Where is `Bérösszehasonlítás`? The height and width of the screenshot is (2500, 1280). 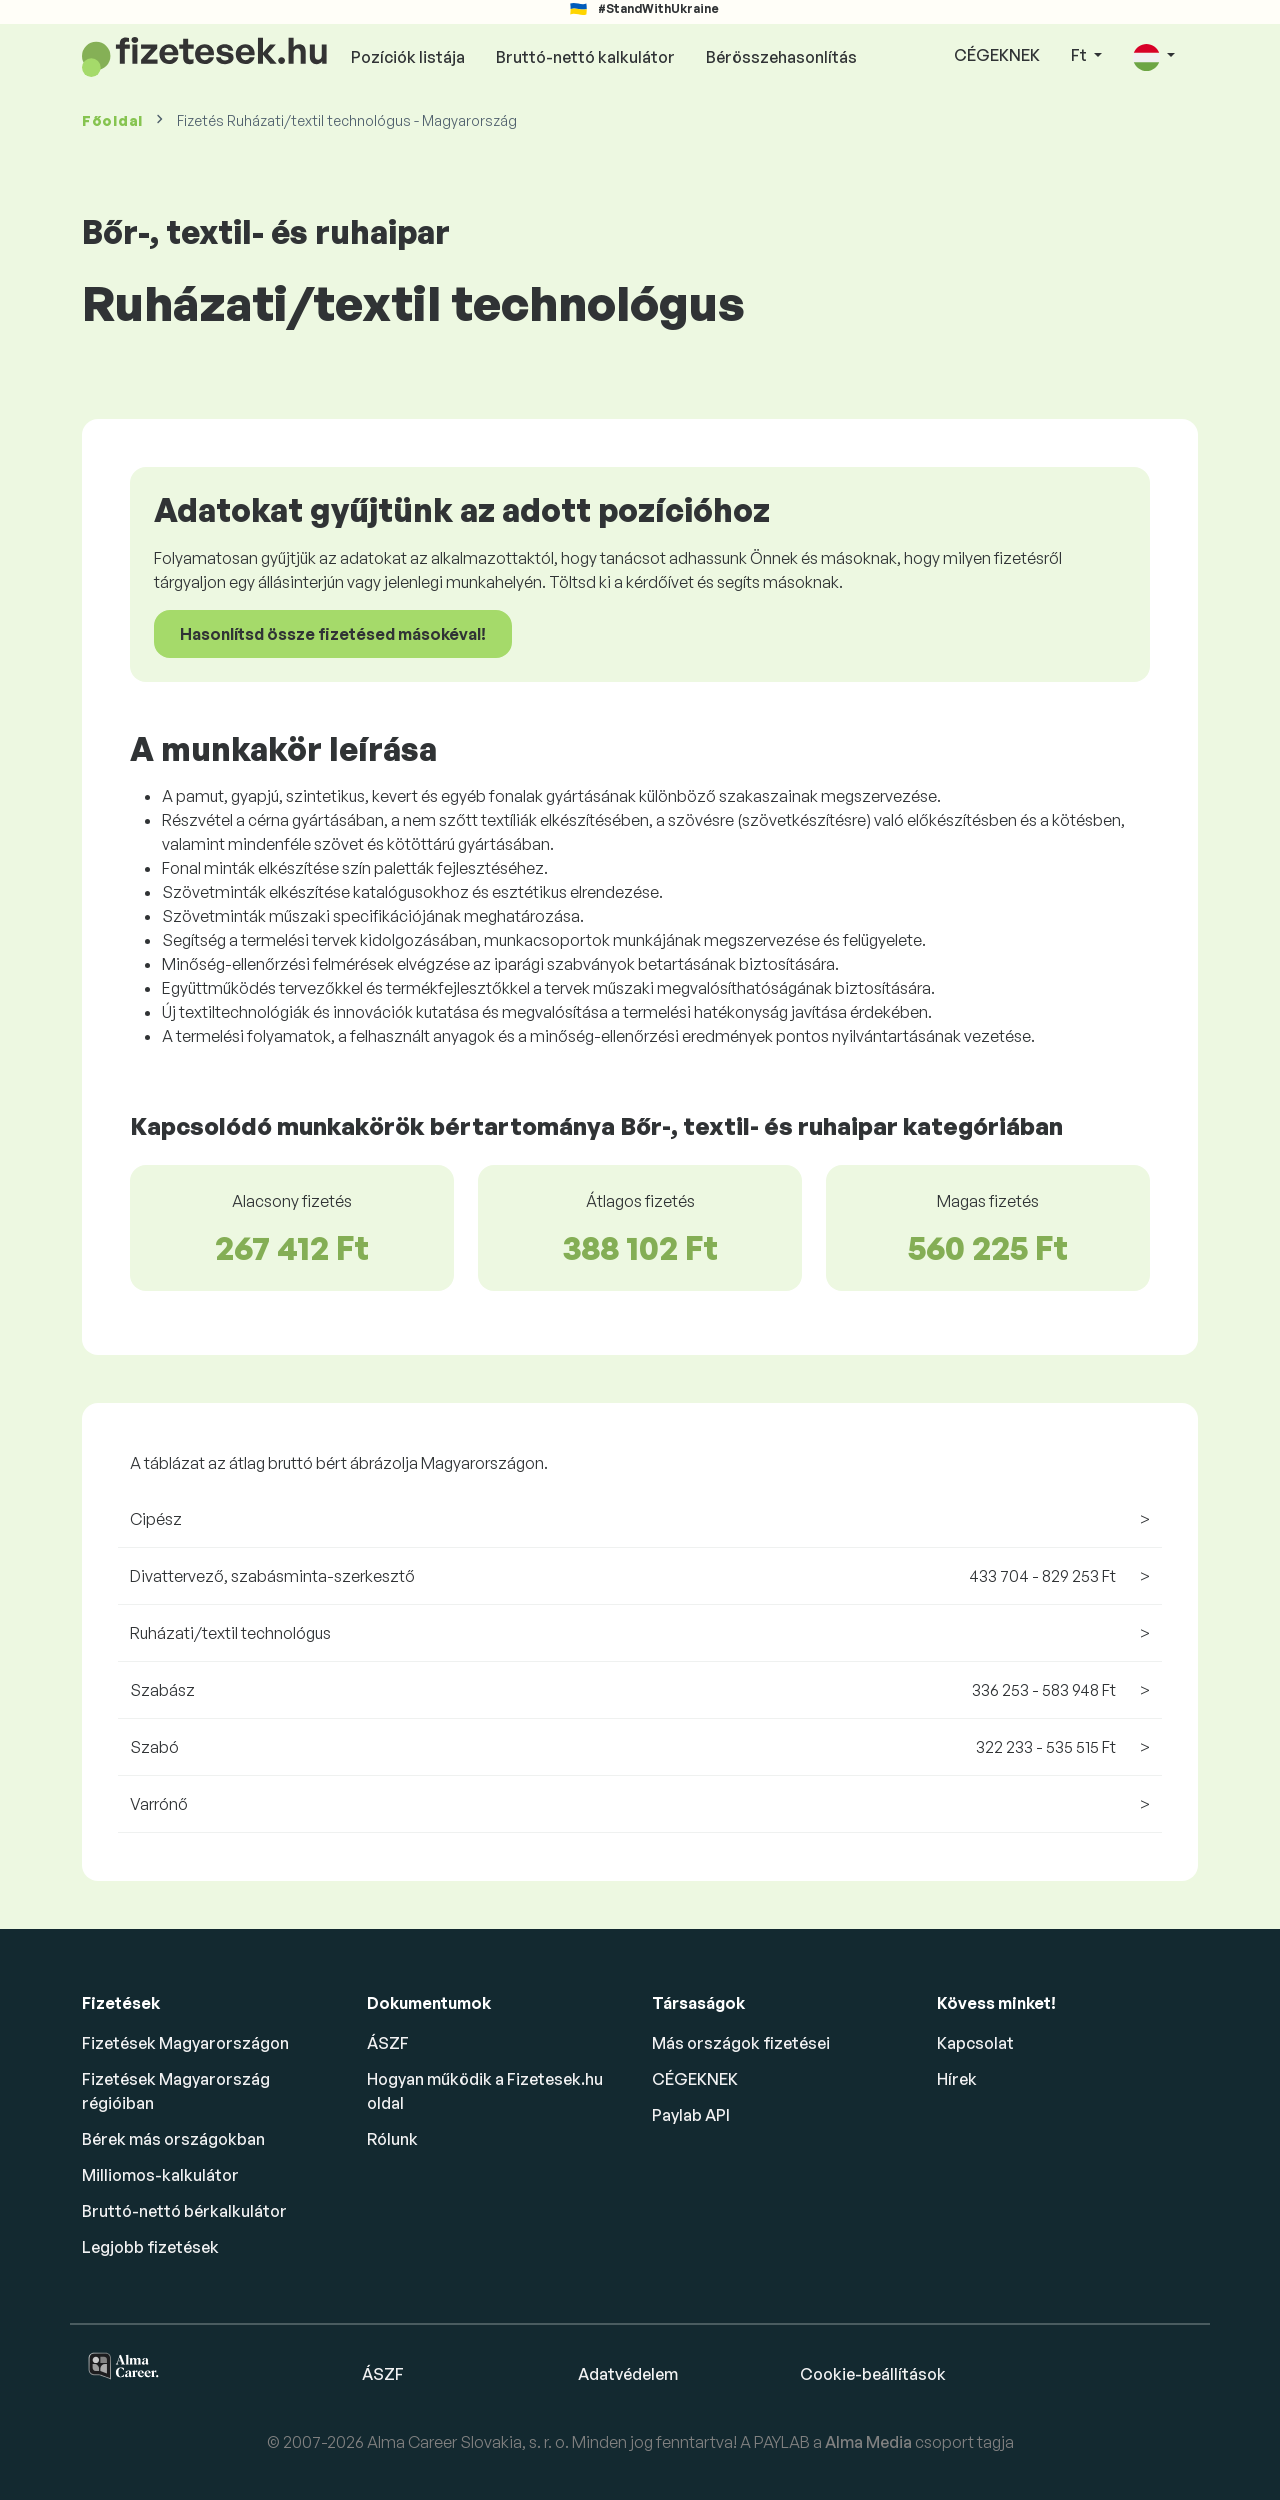
Bérösszehasonlítás is located at coordinates (781, 57).